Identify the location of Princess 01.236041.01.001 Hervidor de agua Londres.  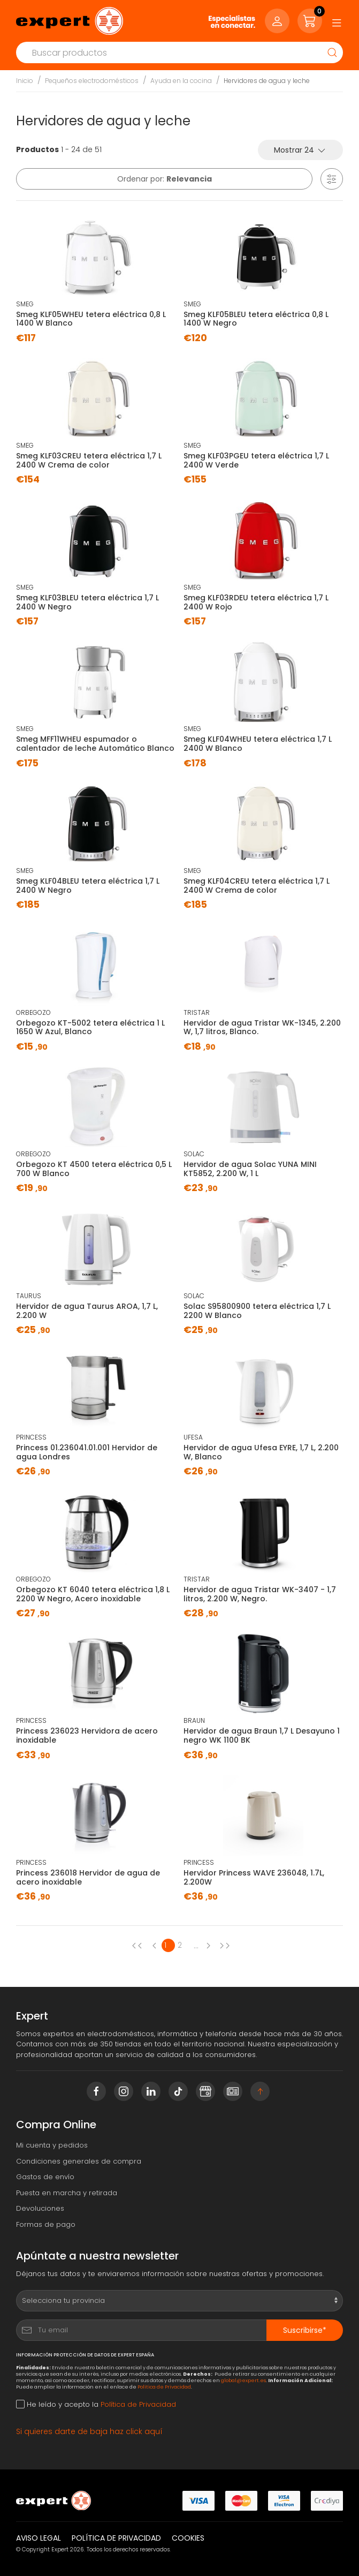
(86, 1452).